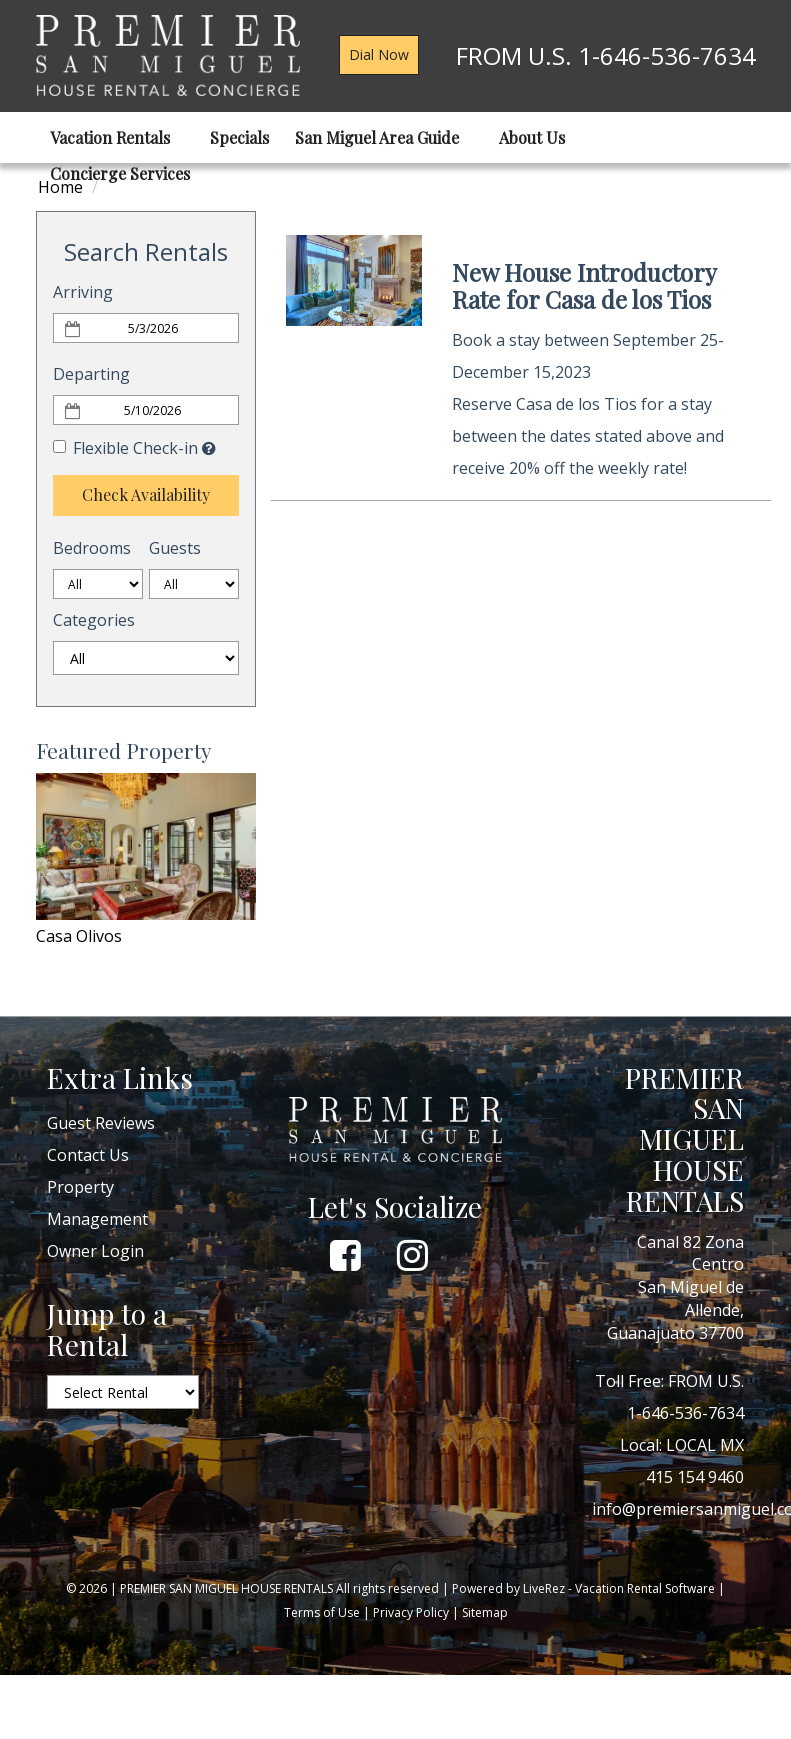 The width and height of the screenshot is (791, 1739). What do you see at coordinates (101, 1123) in the screenshot?
I see `Guest Reviews` at bounding box center [101, 1123].